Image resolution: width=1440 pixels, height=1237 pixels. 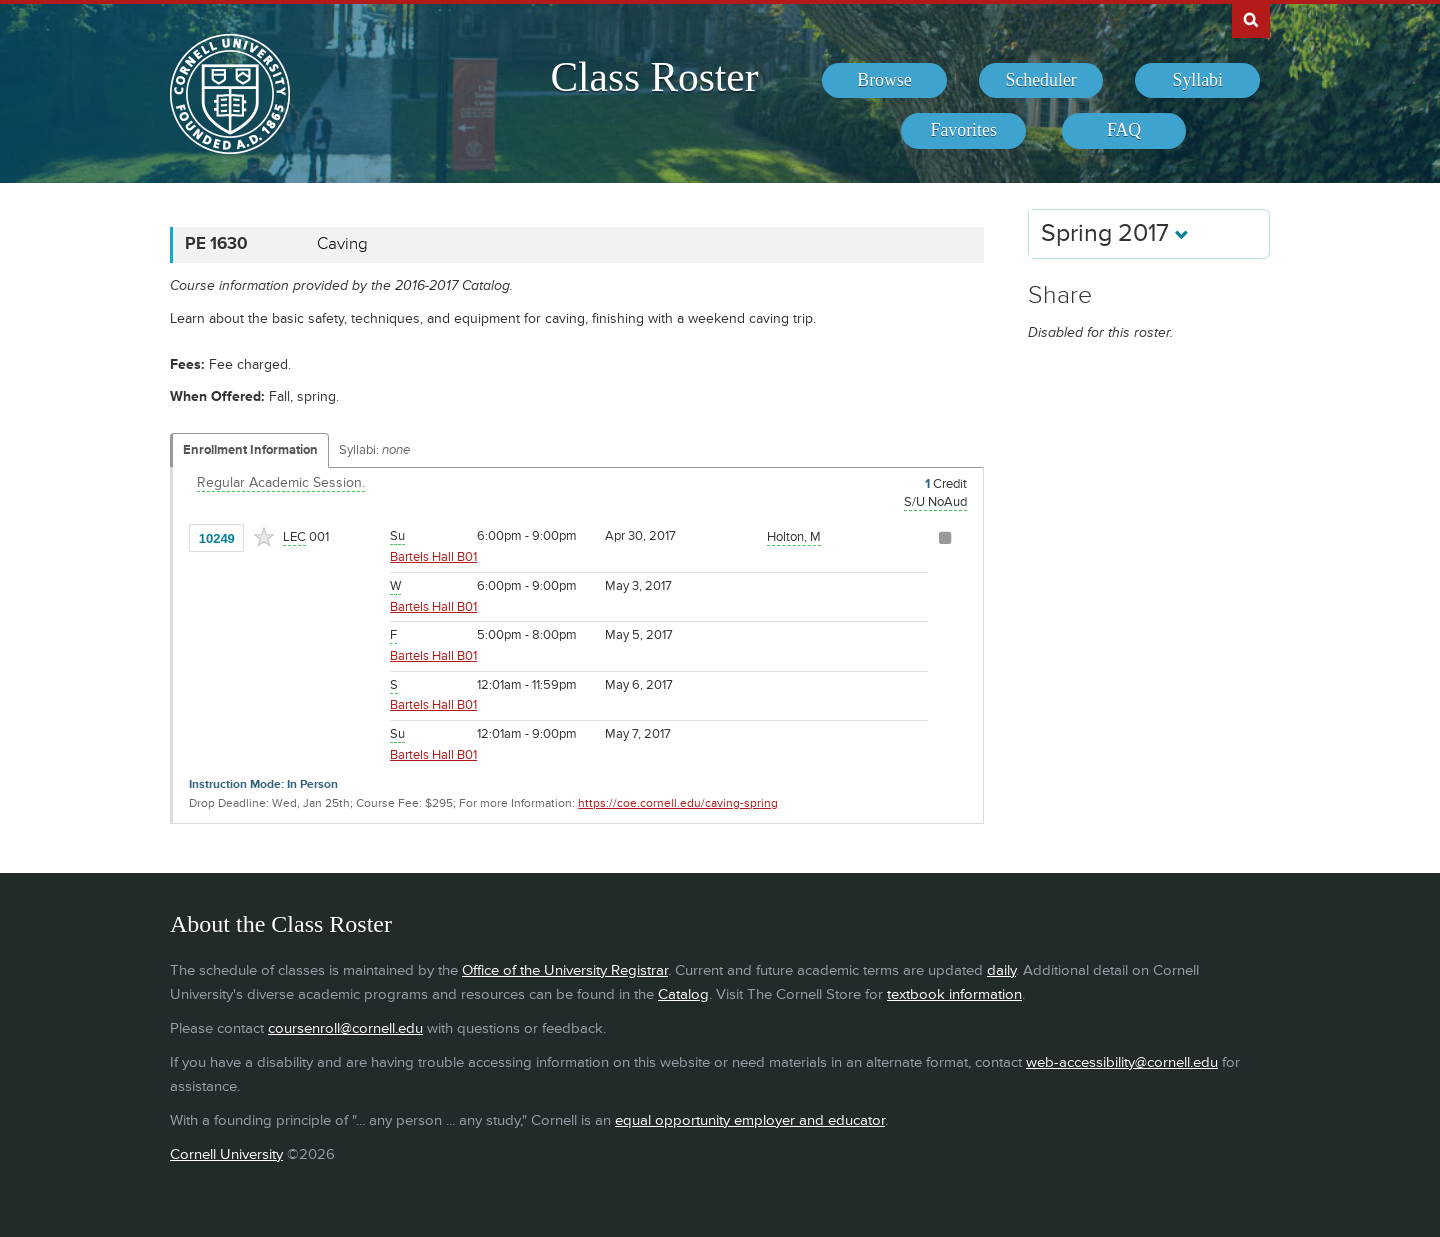 What do you see at coordinates (250, 450) in the screenshot?
I see `Enrollment Information [Displays enrollment information for these components]` at bounding box center [250, 450].